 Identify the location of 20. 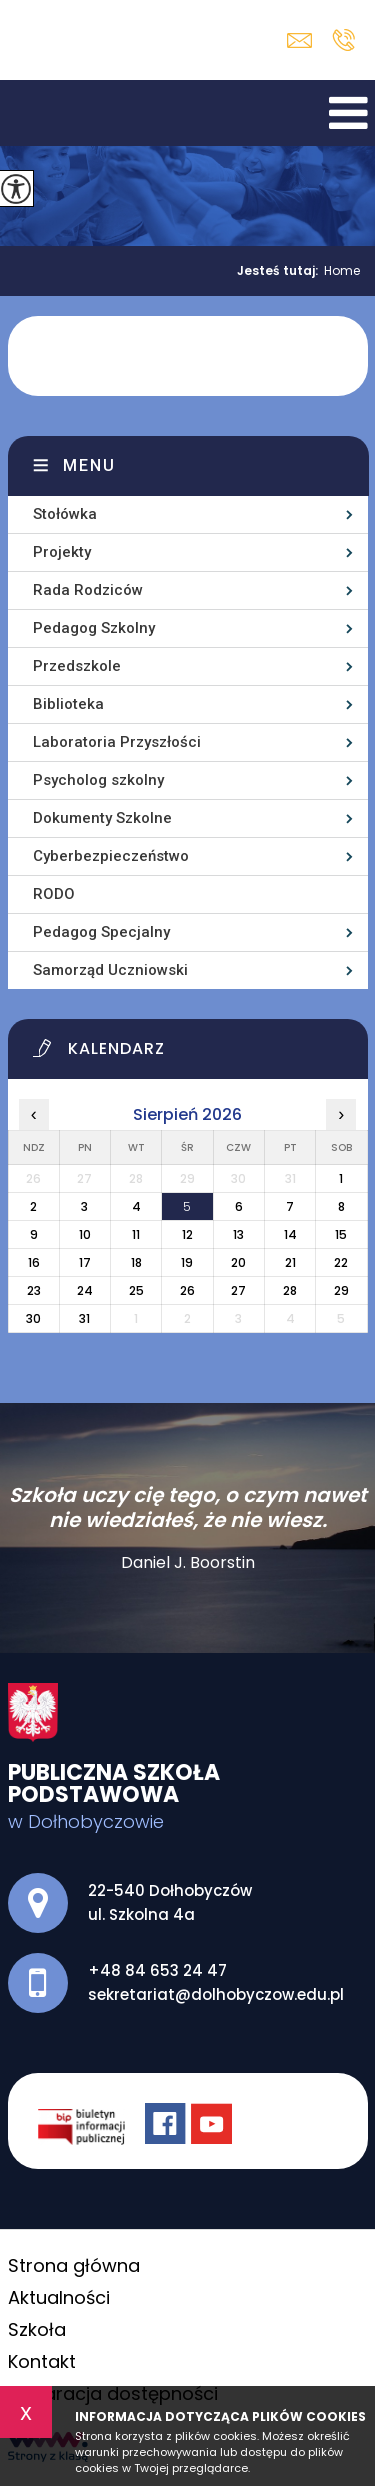
(238, 1262).